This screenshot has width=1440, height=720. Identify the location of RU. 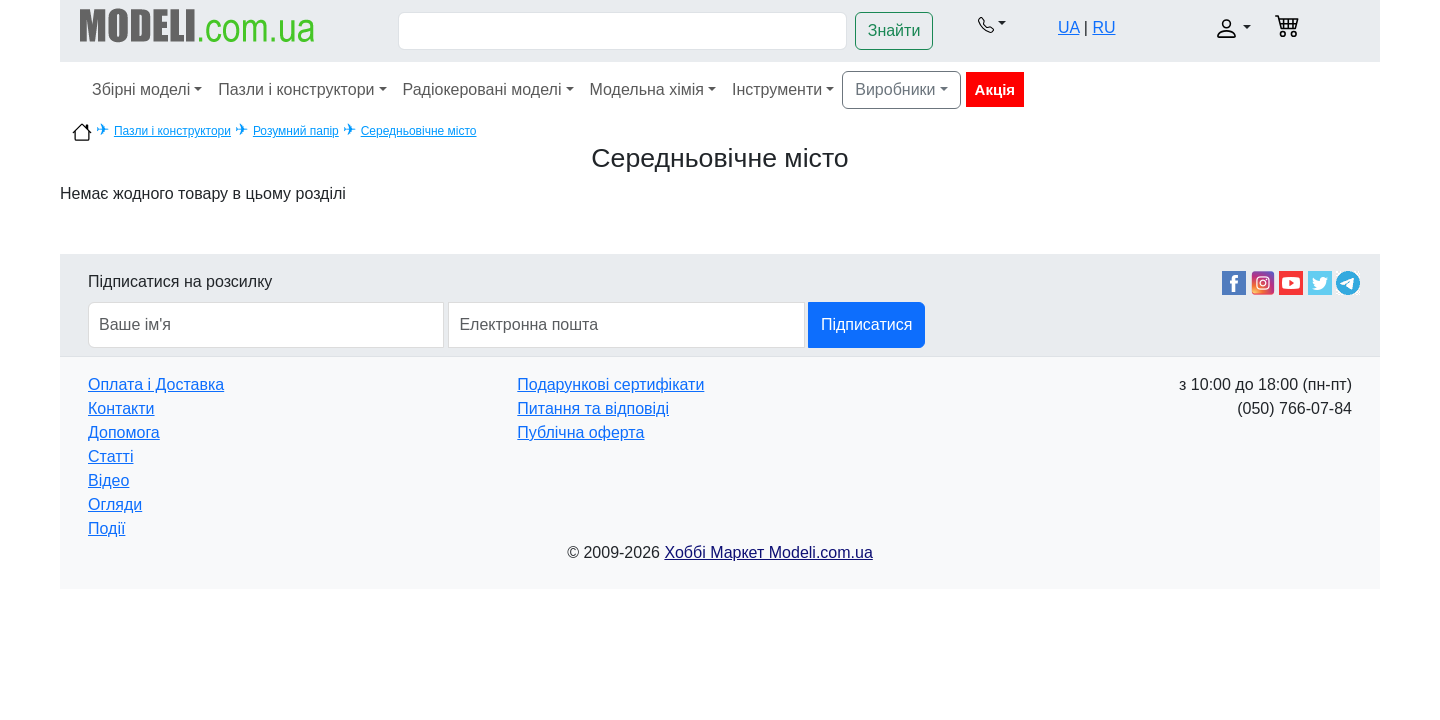
(1103, 27).